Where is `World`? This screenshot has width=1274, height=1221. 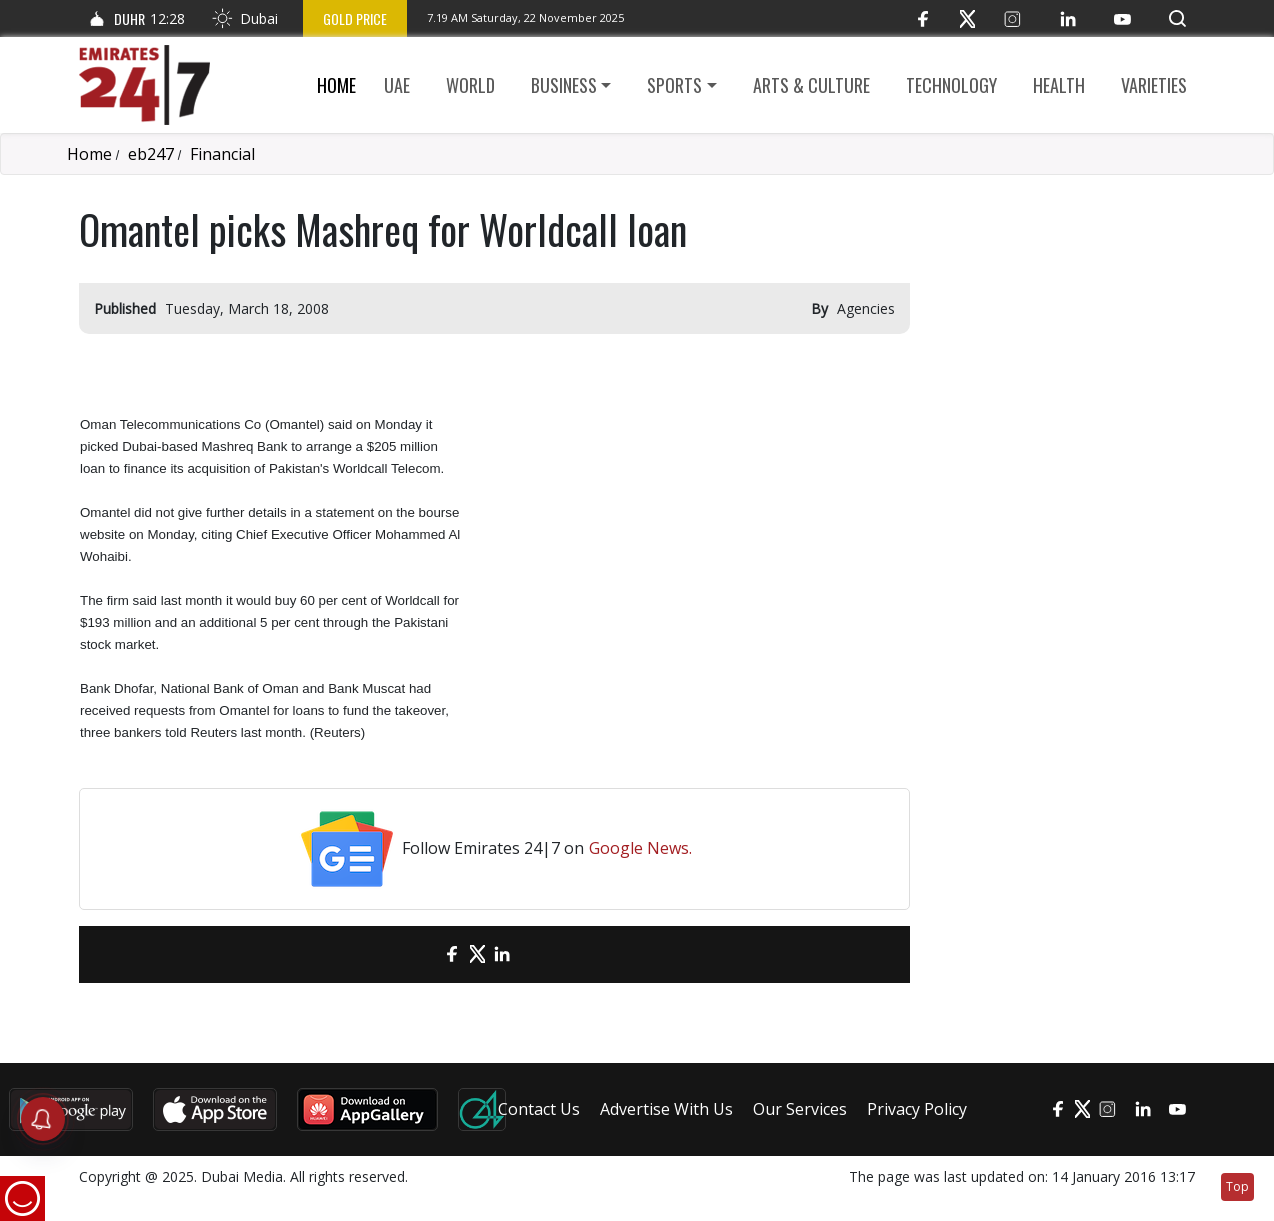 World is located at coordinates (470, 85).